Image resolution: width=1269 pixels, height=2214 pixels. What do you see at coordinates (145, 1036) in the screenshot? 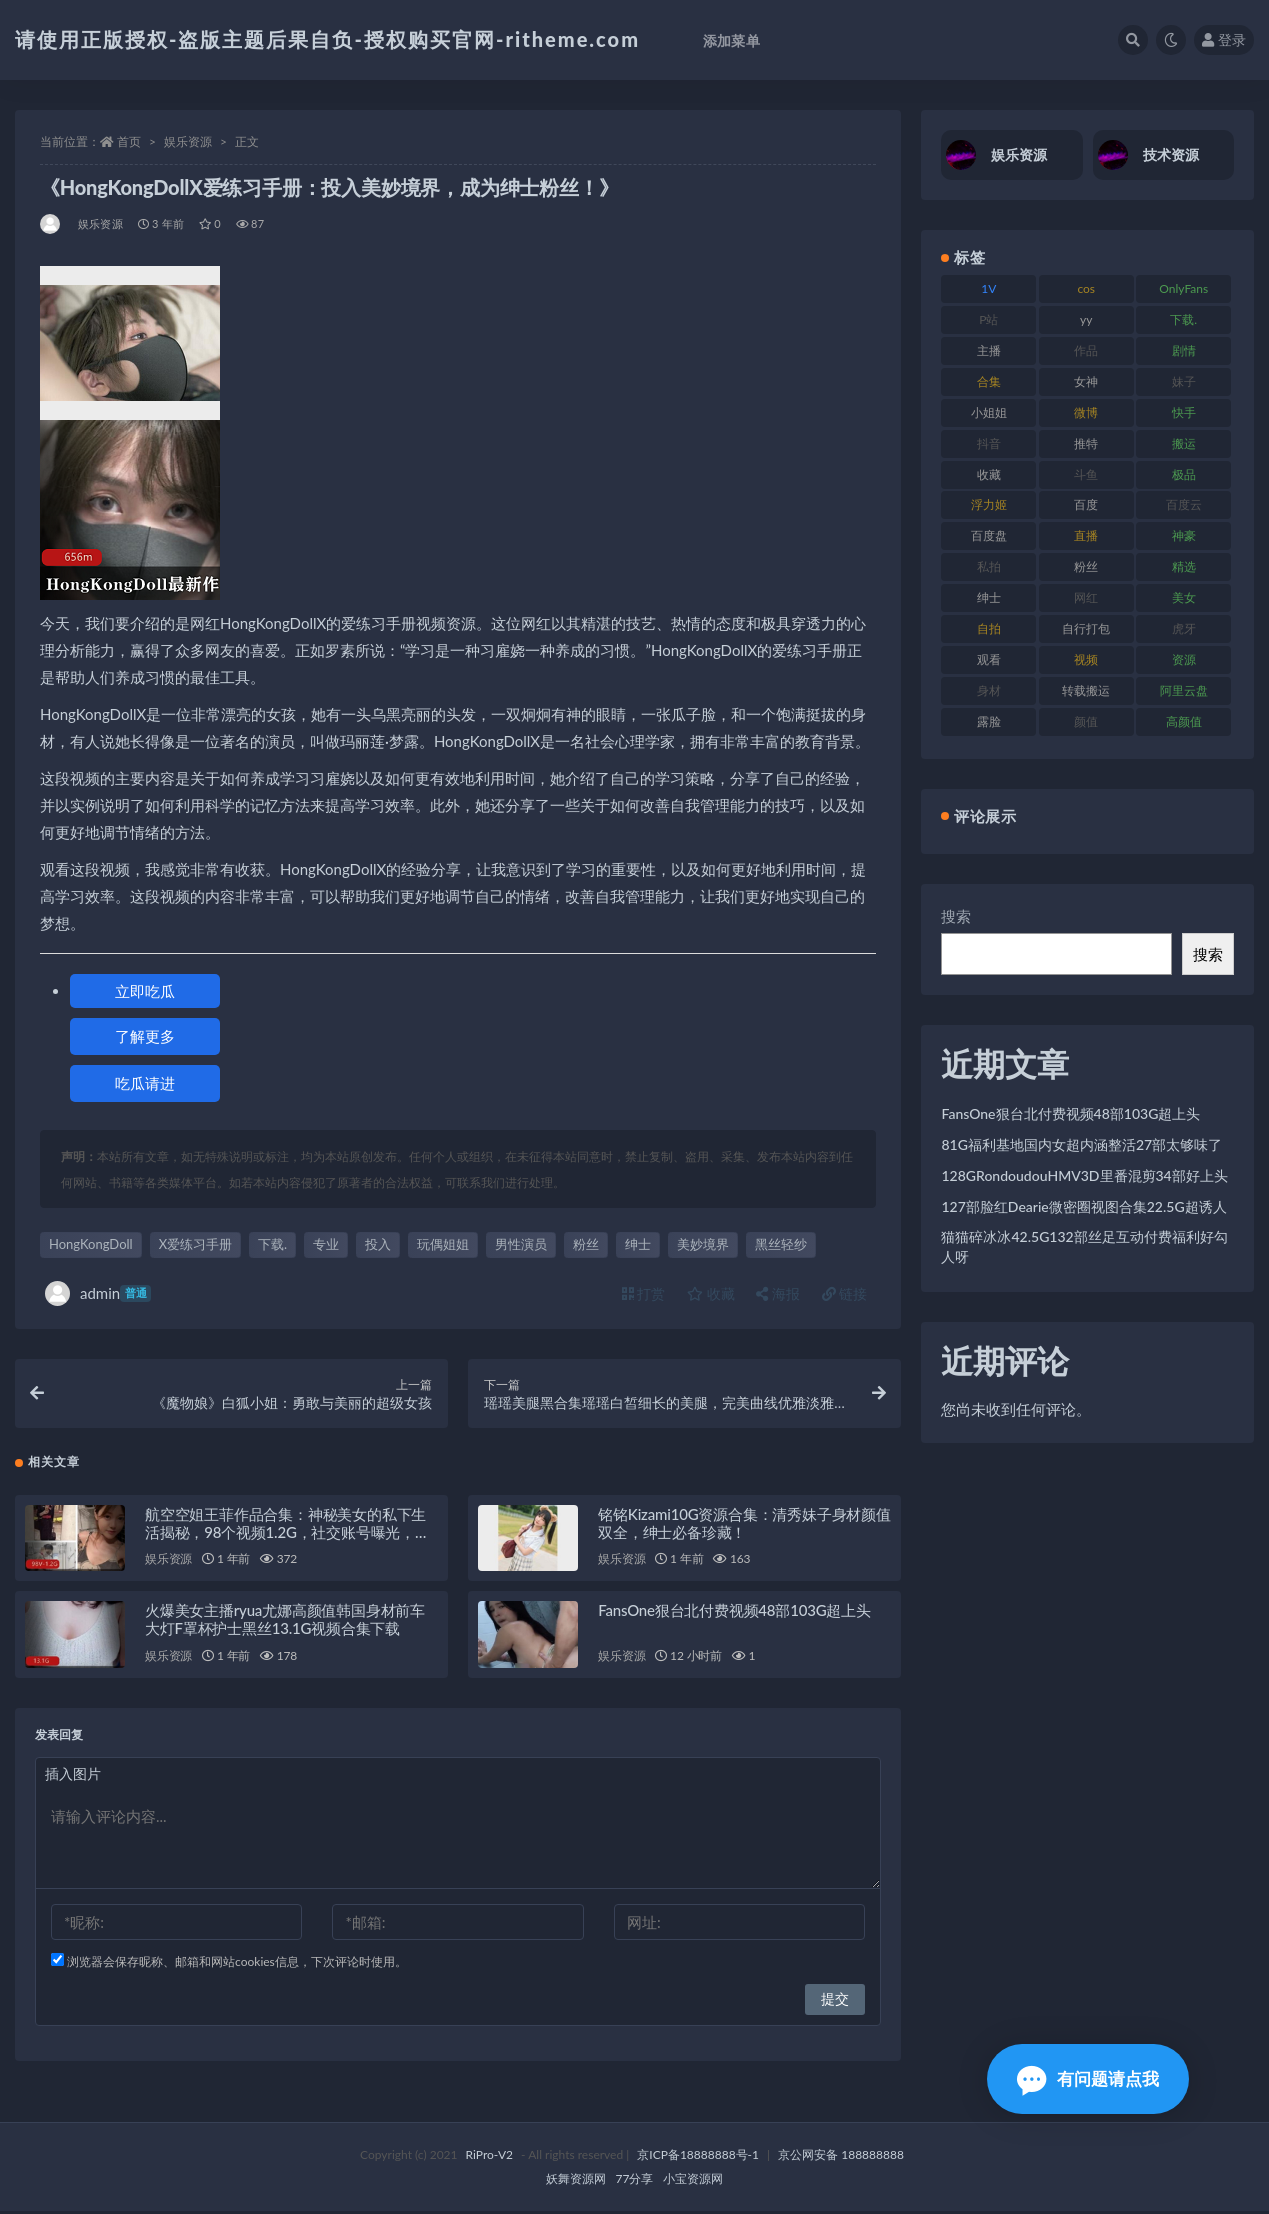
I see `了解更多` at bounding box center [145, 1036].